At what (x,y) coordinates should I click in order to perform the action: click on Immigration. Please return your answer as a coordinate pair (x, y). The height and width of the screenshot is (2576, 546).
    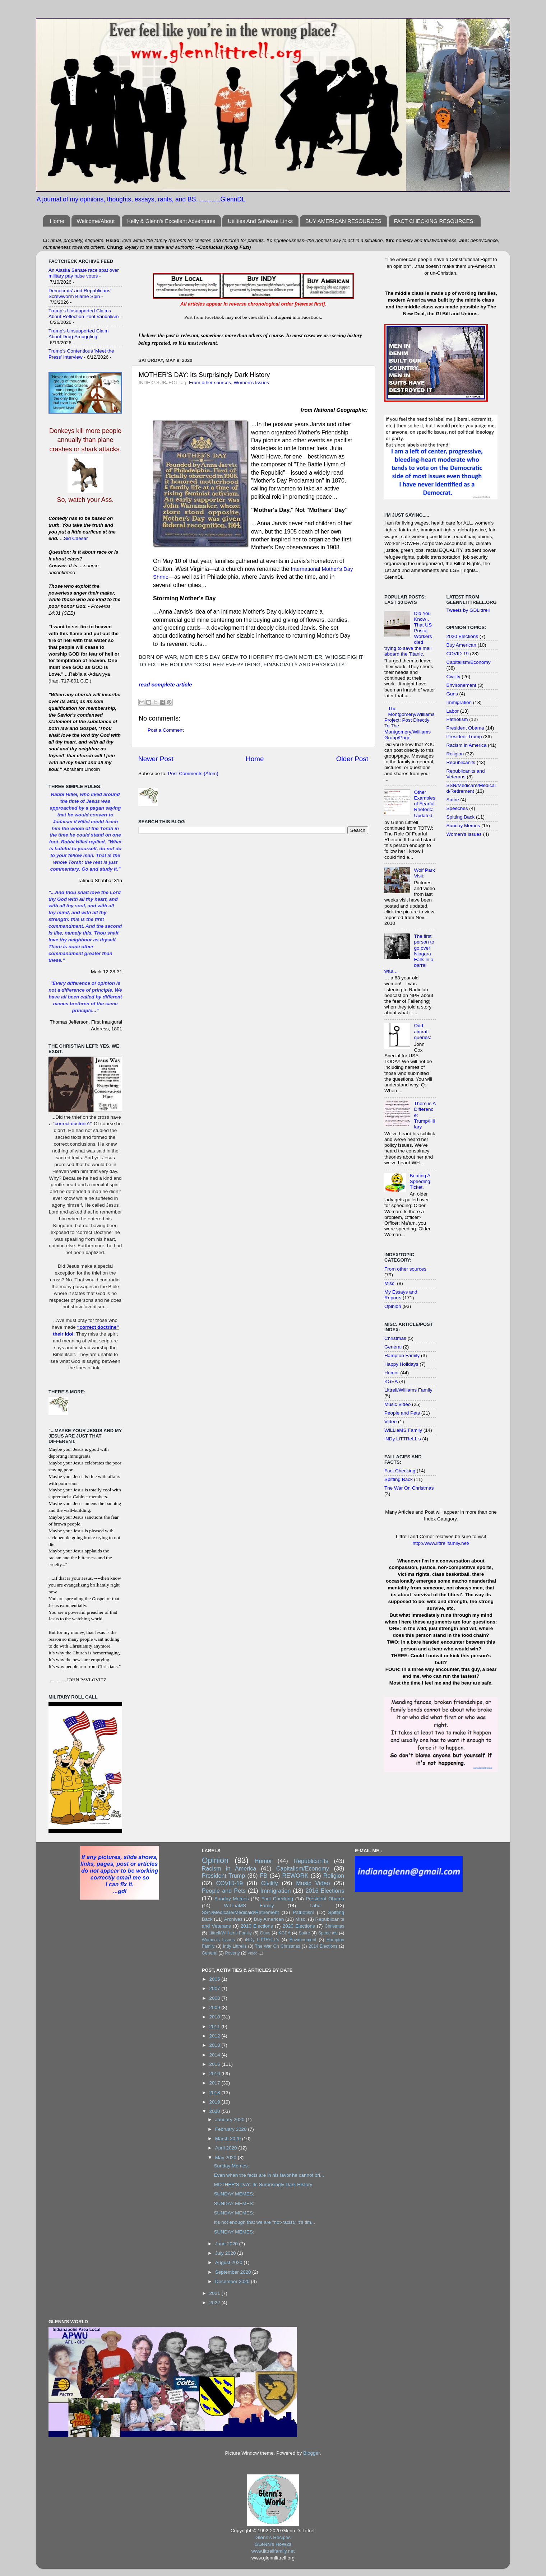
    Looking at the image, I should click on (459, 702).